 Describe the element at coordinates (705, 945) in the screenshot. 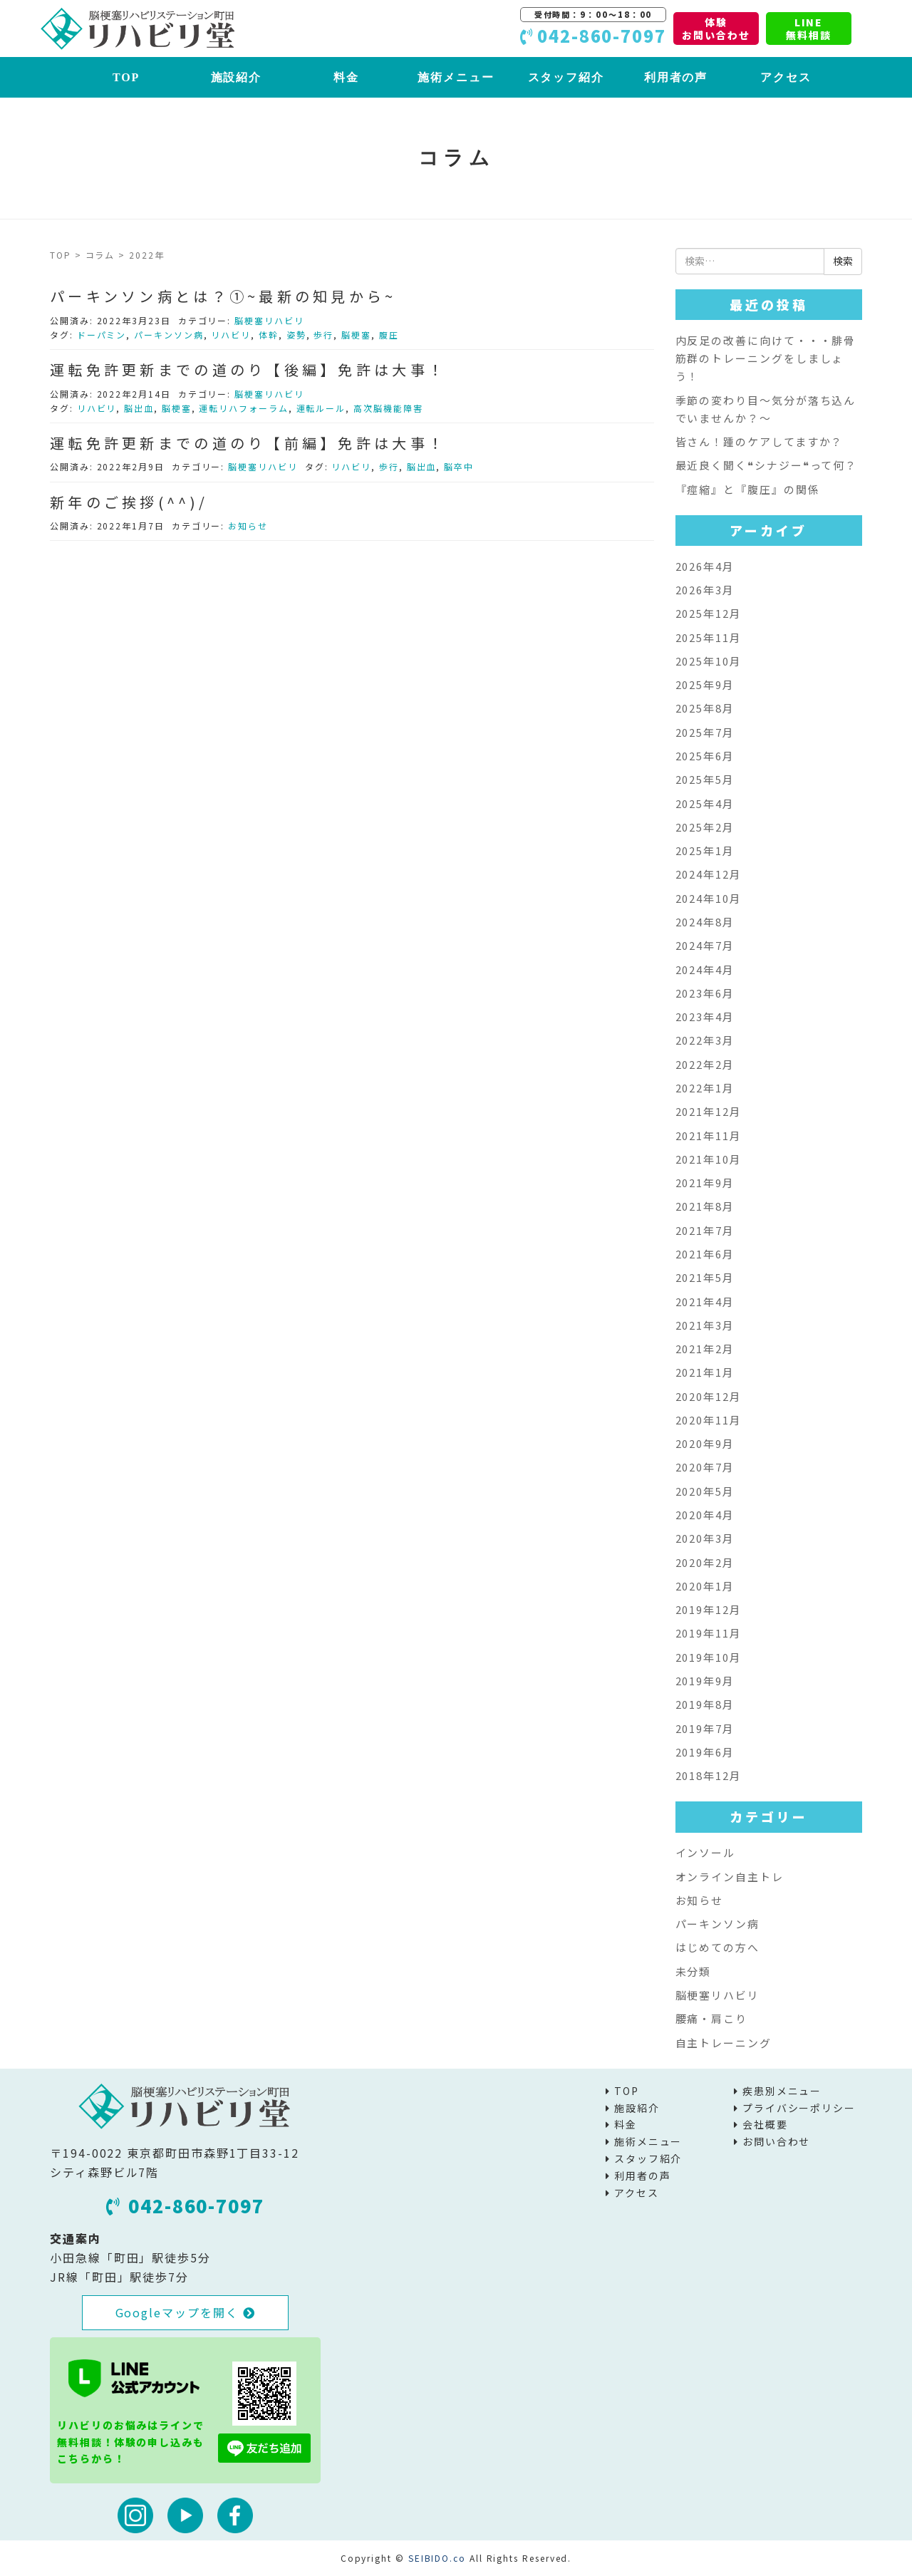

I see `2024年7月` at that location.